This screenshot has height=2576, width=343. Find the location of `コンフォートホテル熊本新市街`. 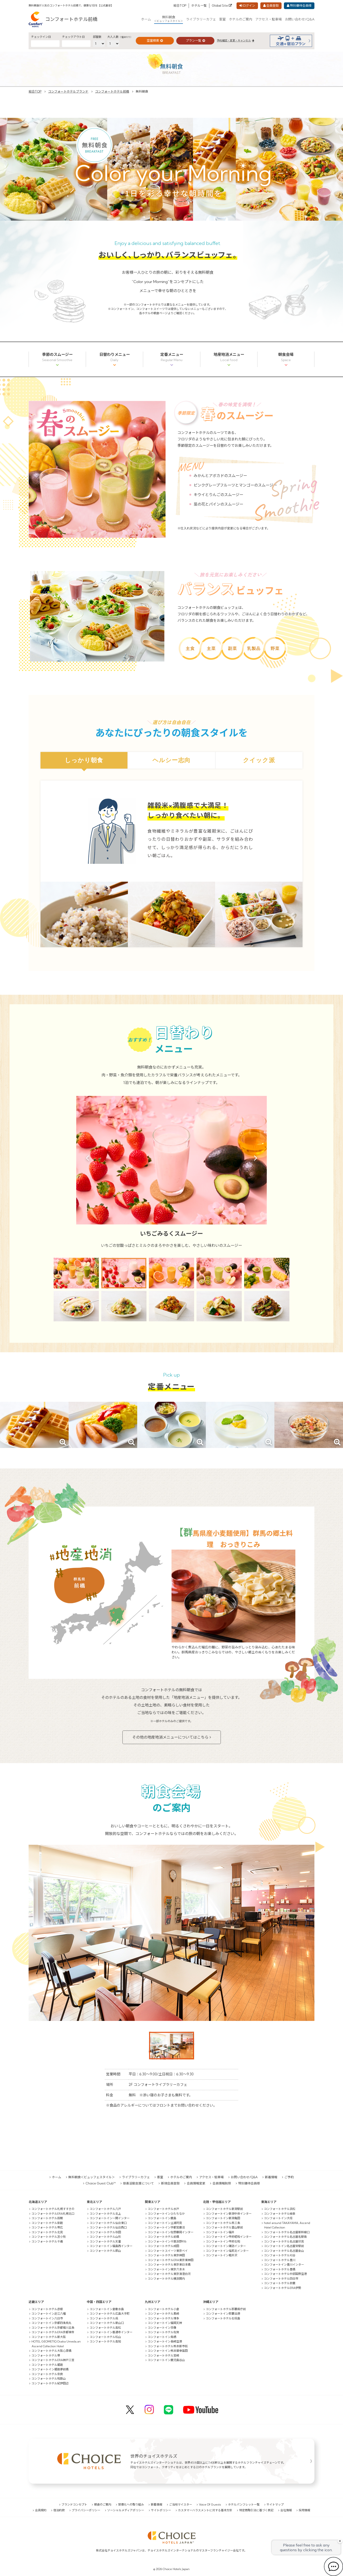

コンフォートホテル熊本新市街 is located at coordinates (168, 2346).